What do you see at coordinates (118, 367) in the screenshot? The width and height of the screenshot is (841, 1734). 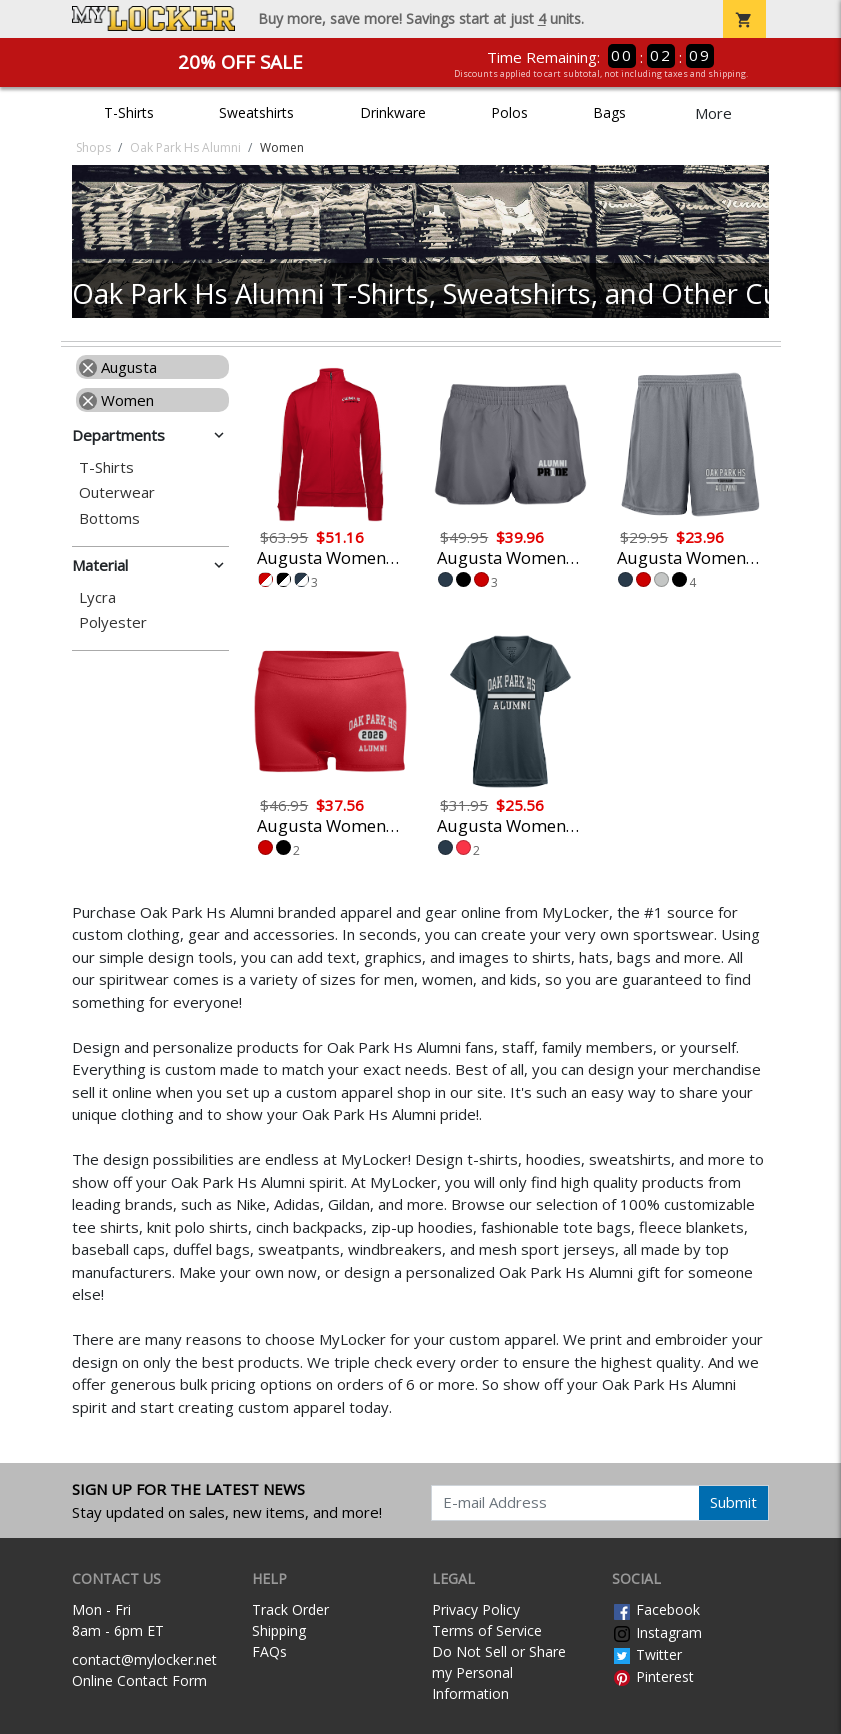 I see `Augusta` at bounding box center [118, 367].